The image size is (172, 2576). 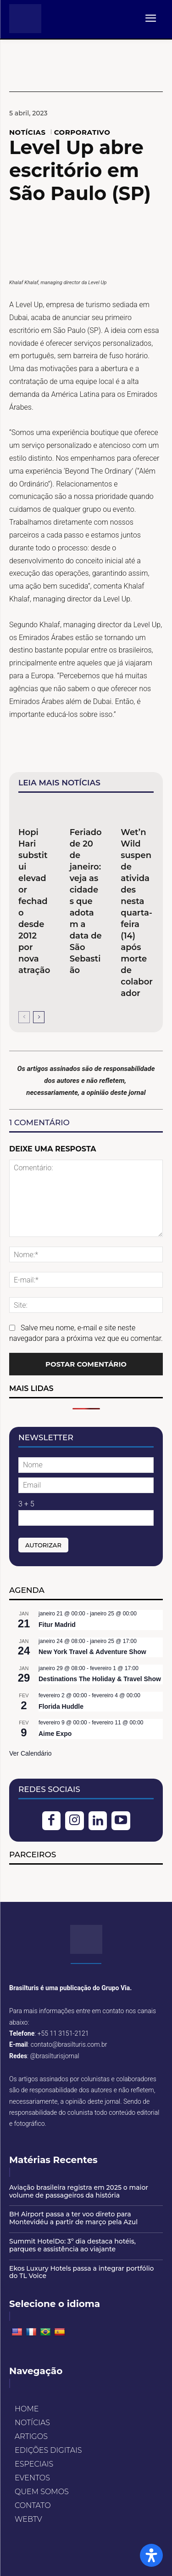 I want to click on [next-page], so click(x=38, y=1017).